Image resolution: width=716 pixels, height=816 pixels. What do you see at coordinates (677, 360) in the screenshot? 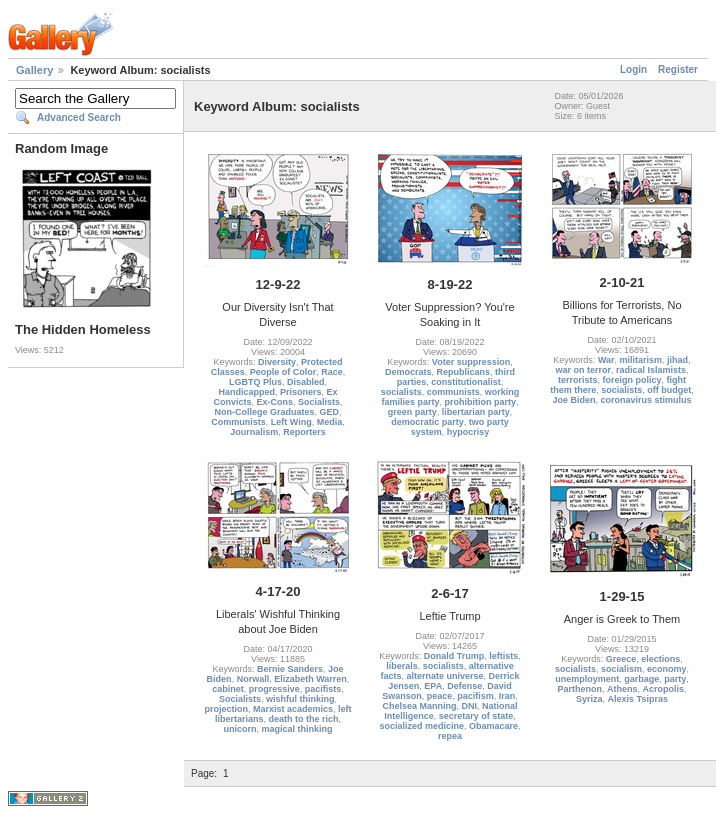
I see `jihad` at bounding box center [677, 360].